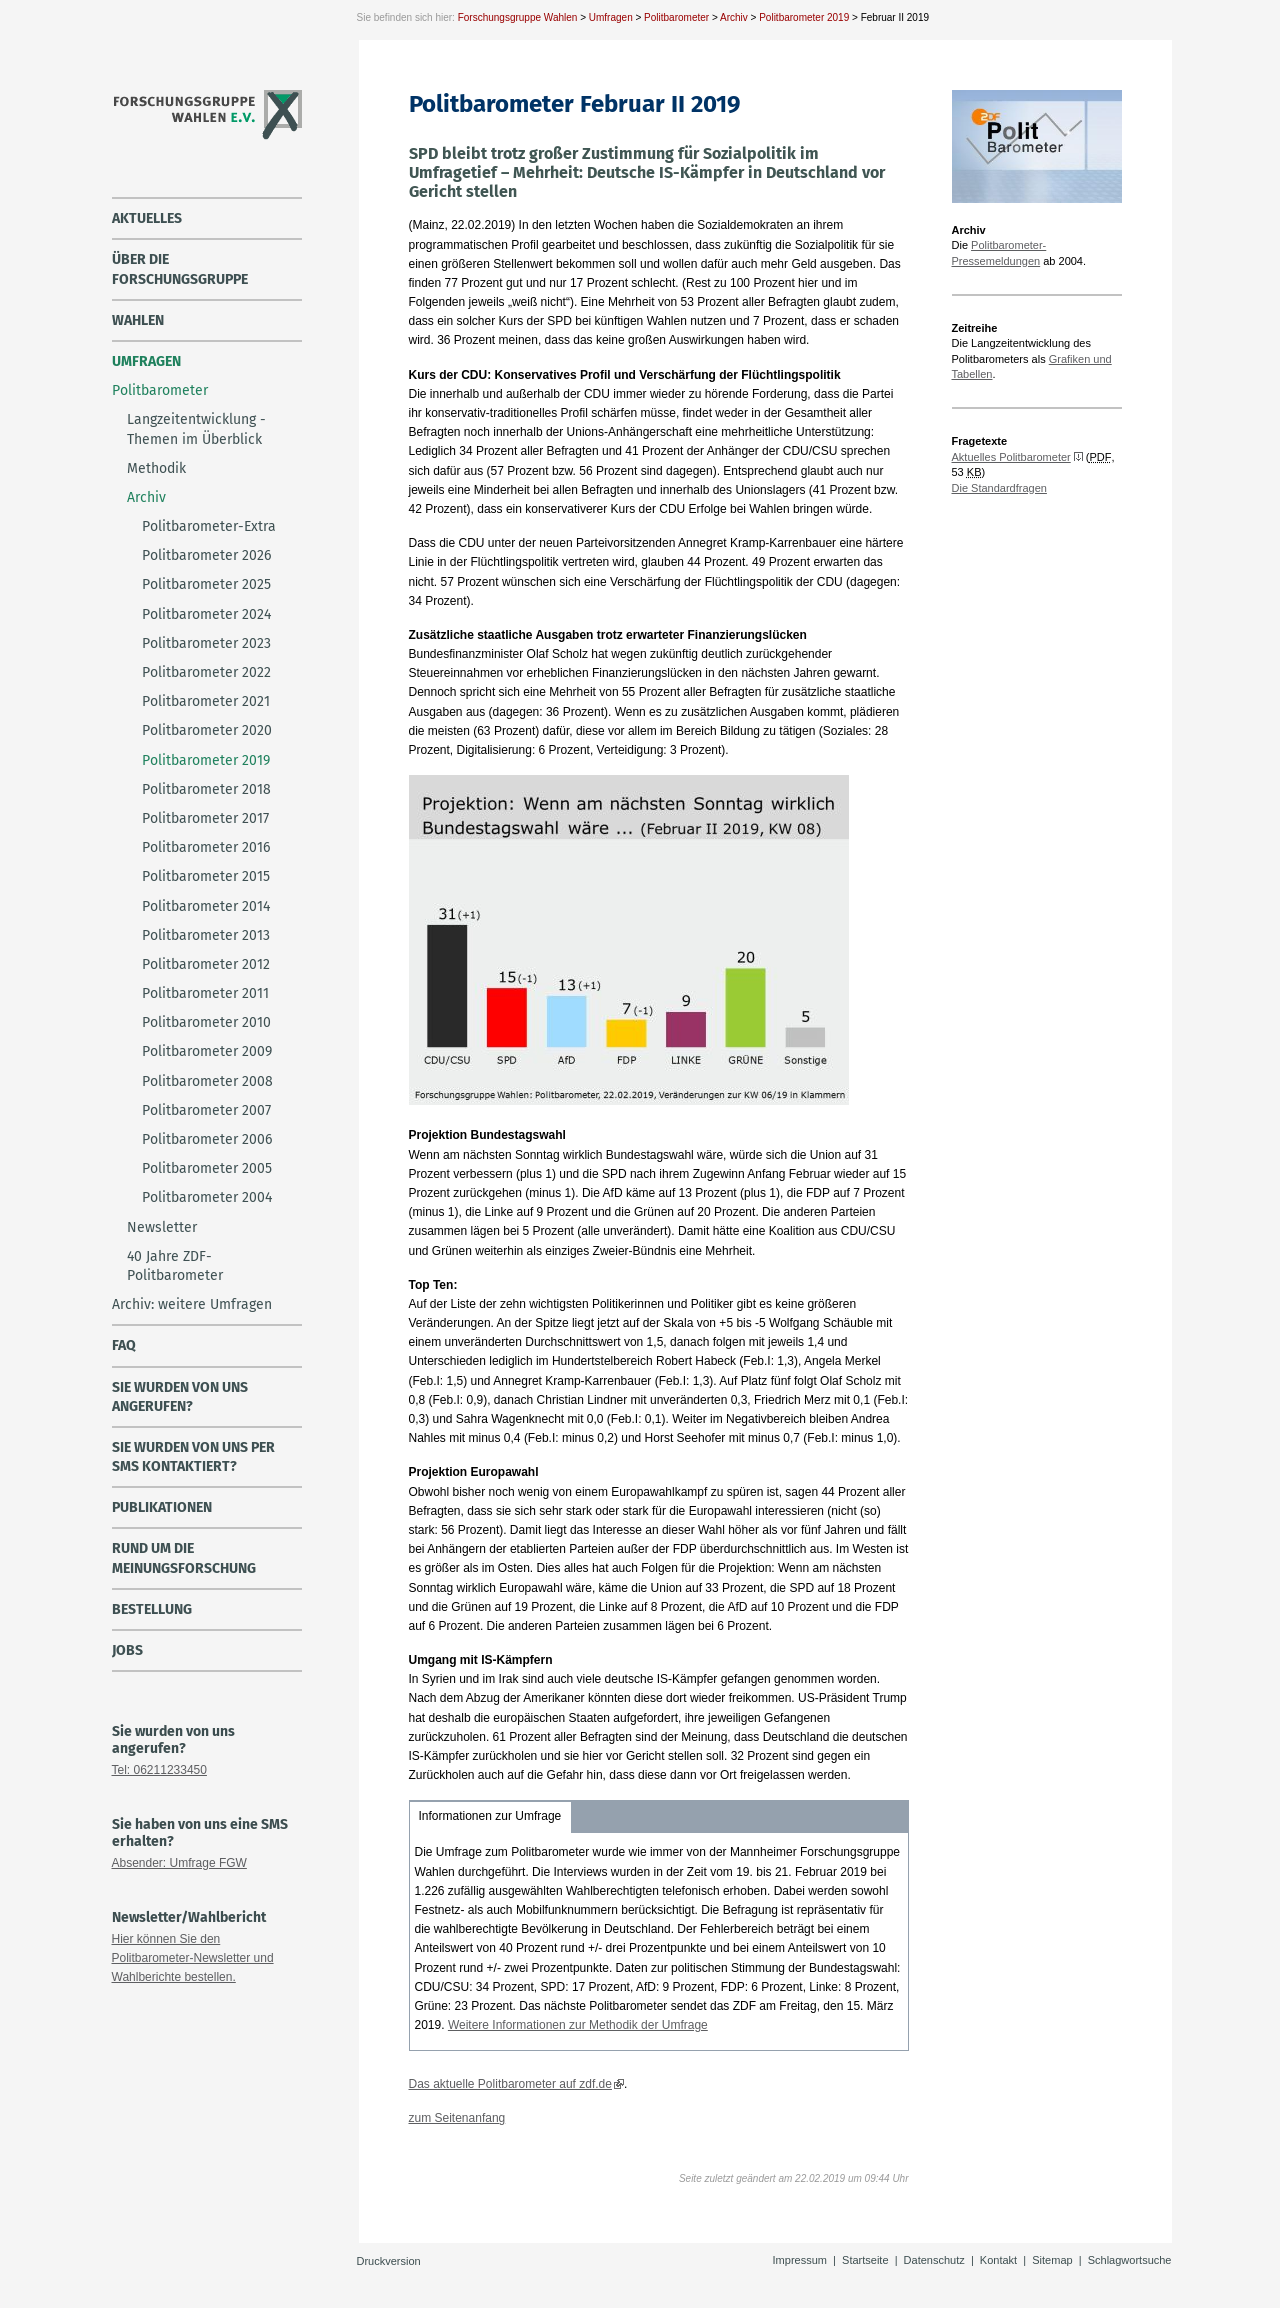 The image size is (1280, 2308). I want to click on Umfragen, so click(611, 17).